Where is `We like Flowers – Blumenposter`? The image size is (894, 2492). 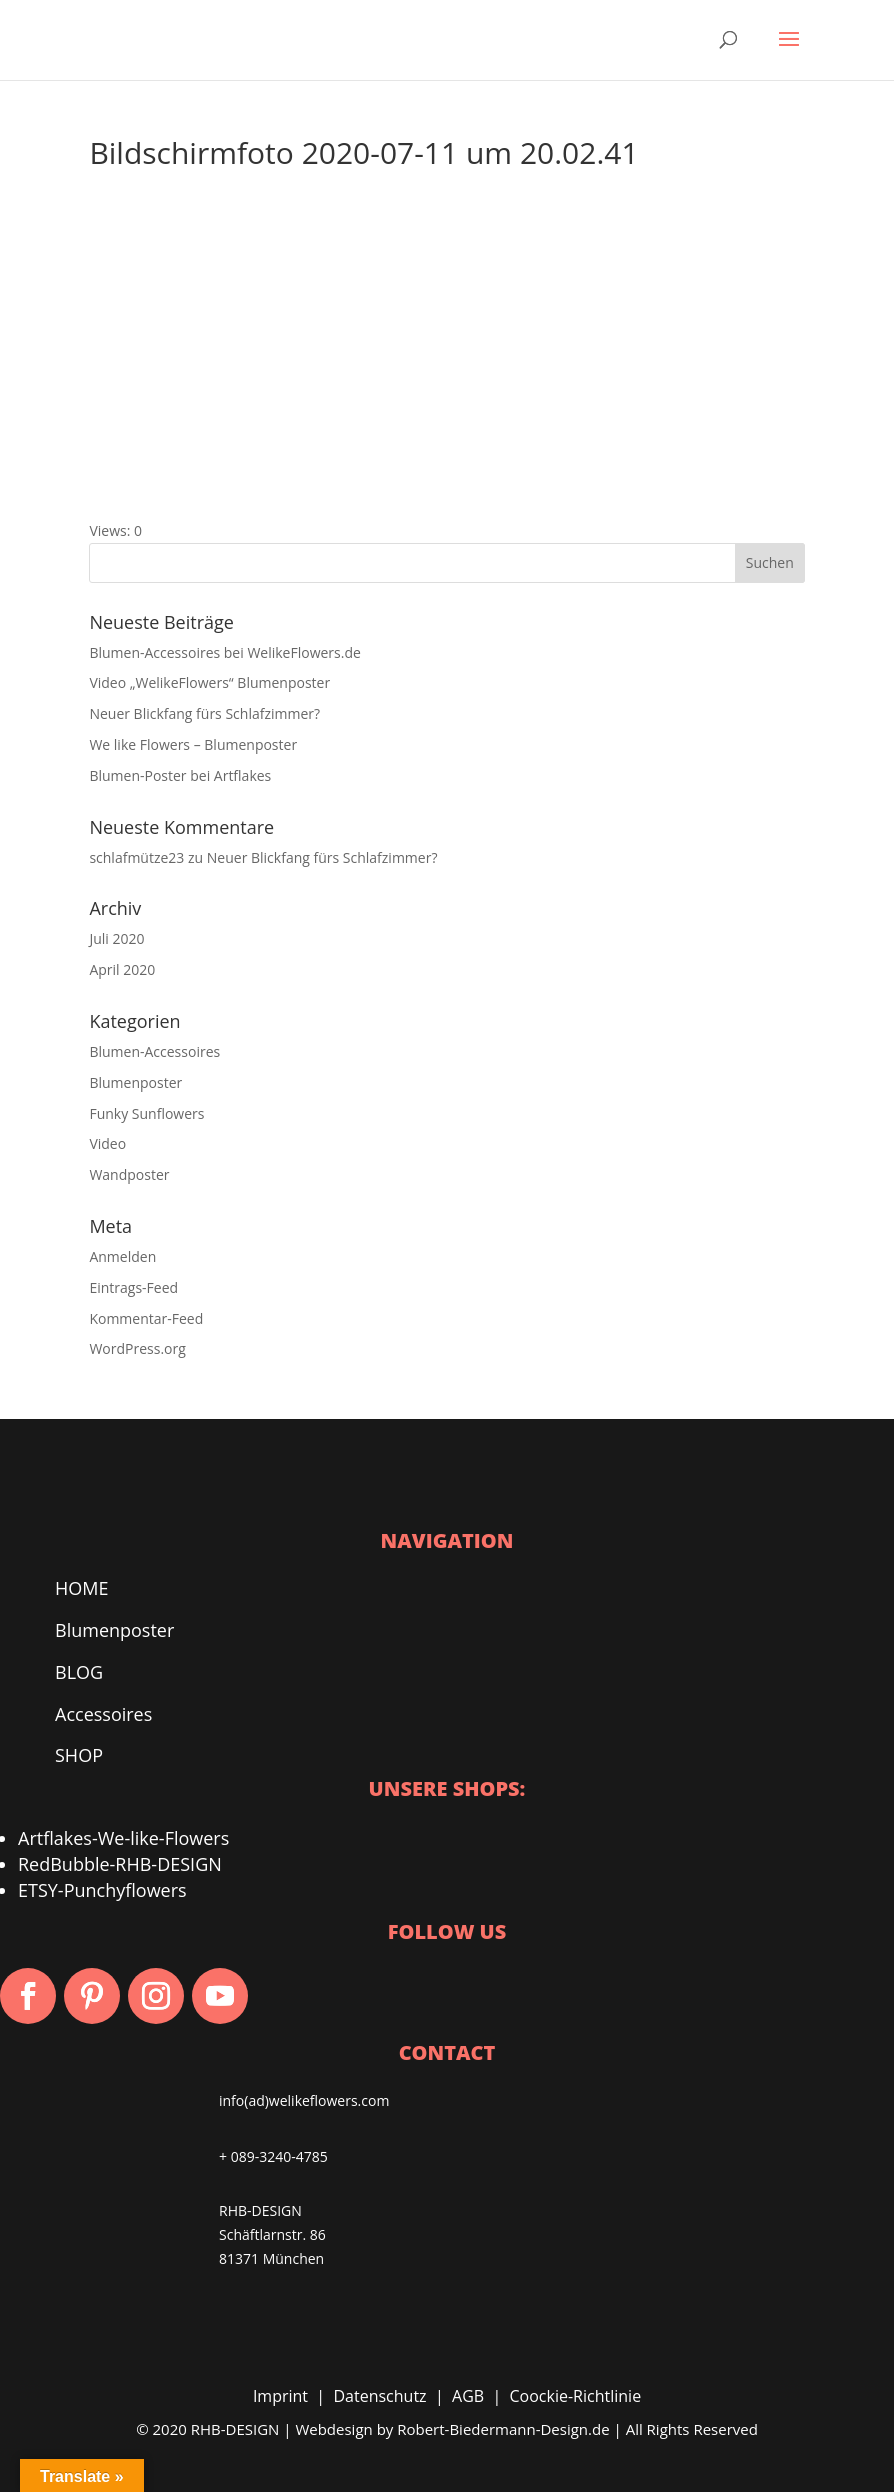
We like Flowers – Blumenposter is located at coordinates (193, 744).